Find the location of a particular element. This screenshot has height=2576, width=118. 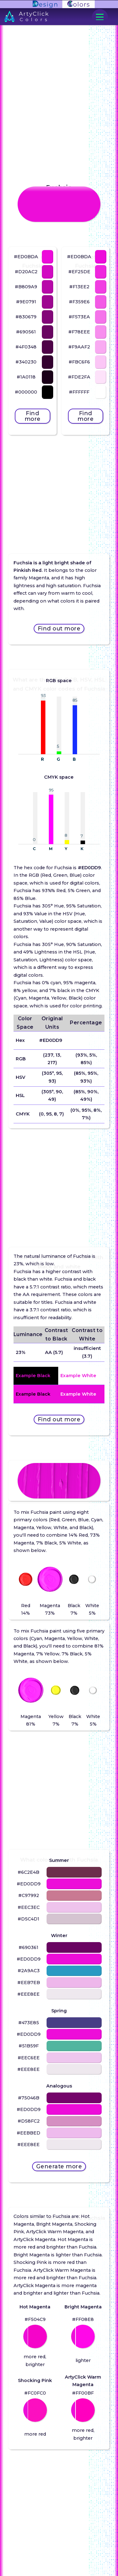

(85%, 90%, 49%) is located at coordinates (86, 1095).